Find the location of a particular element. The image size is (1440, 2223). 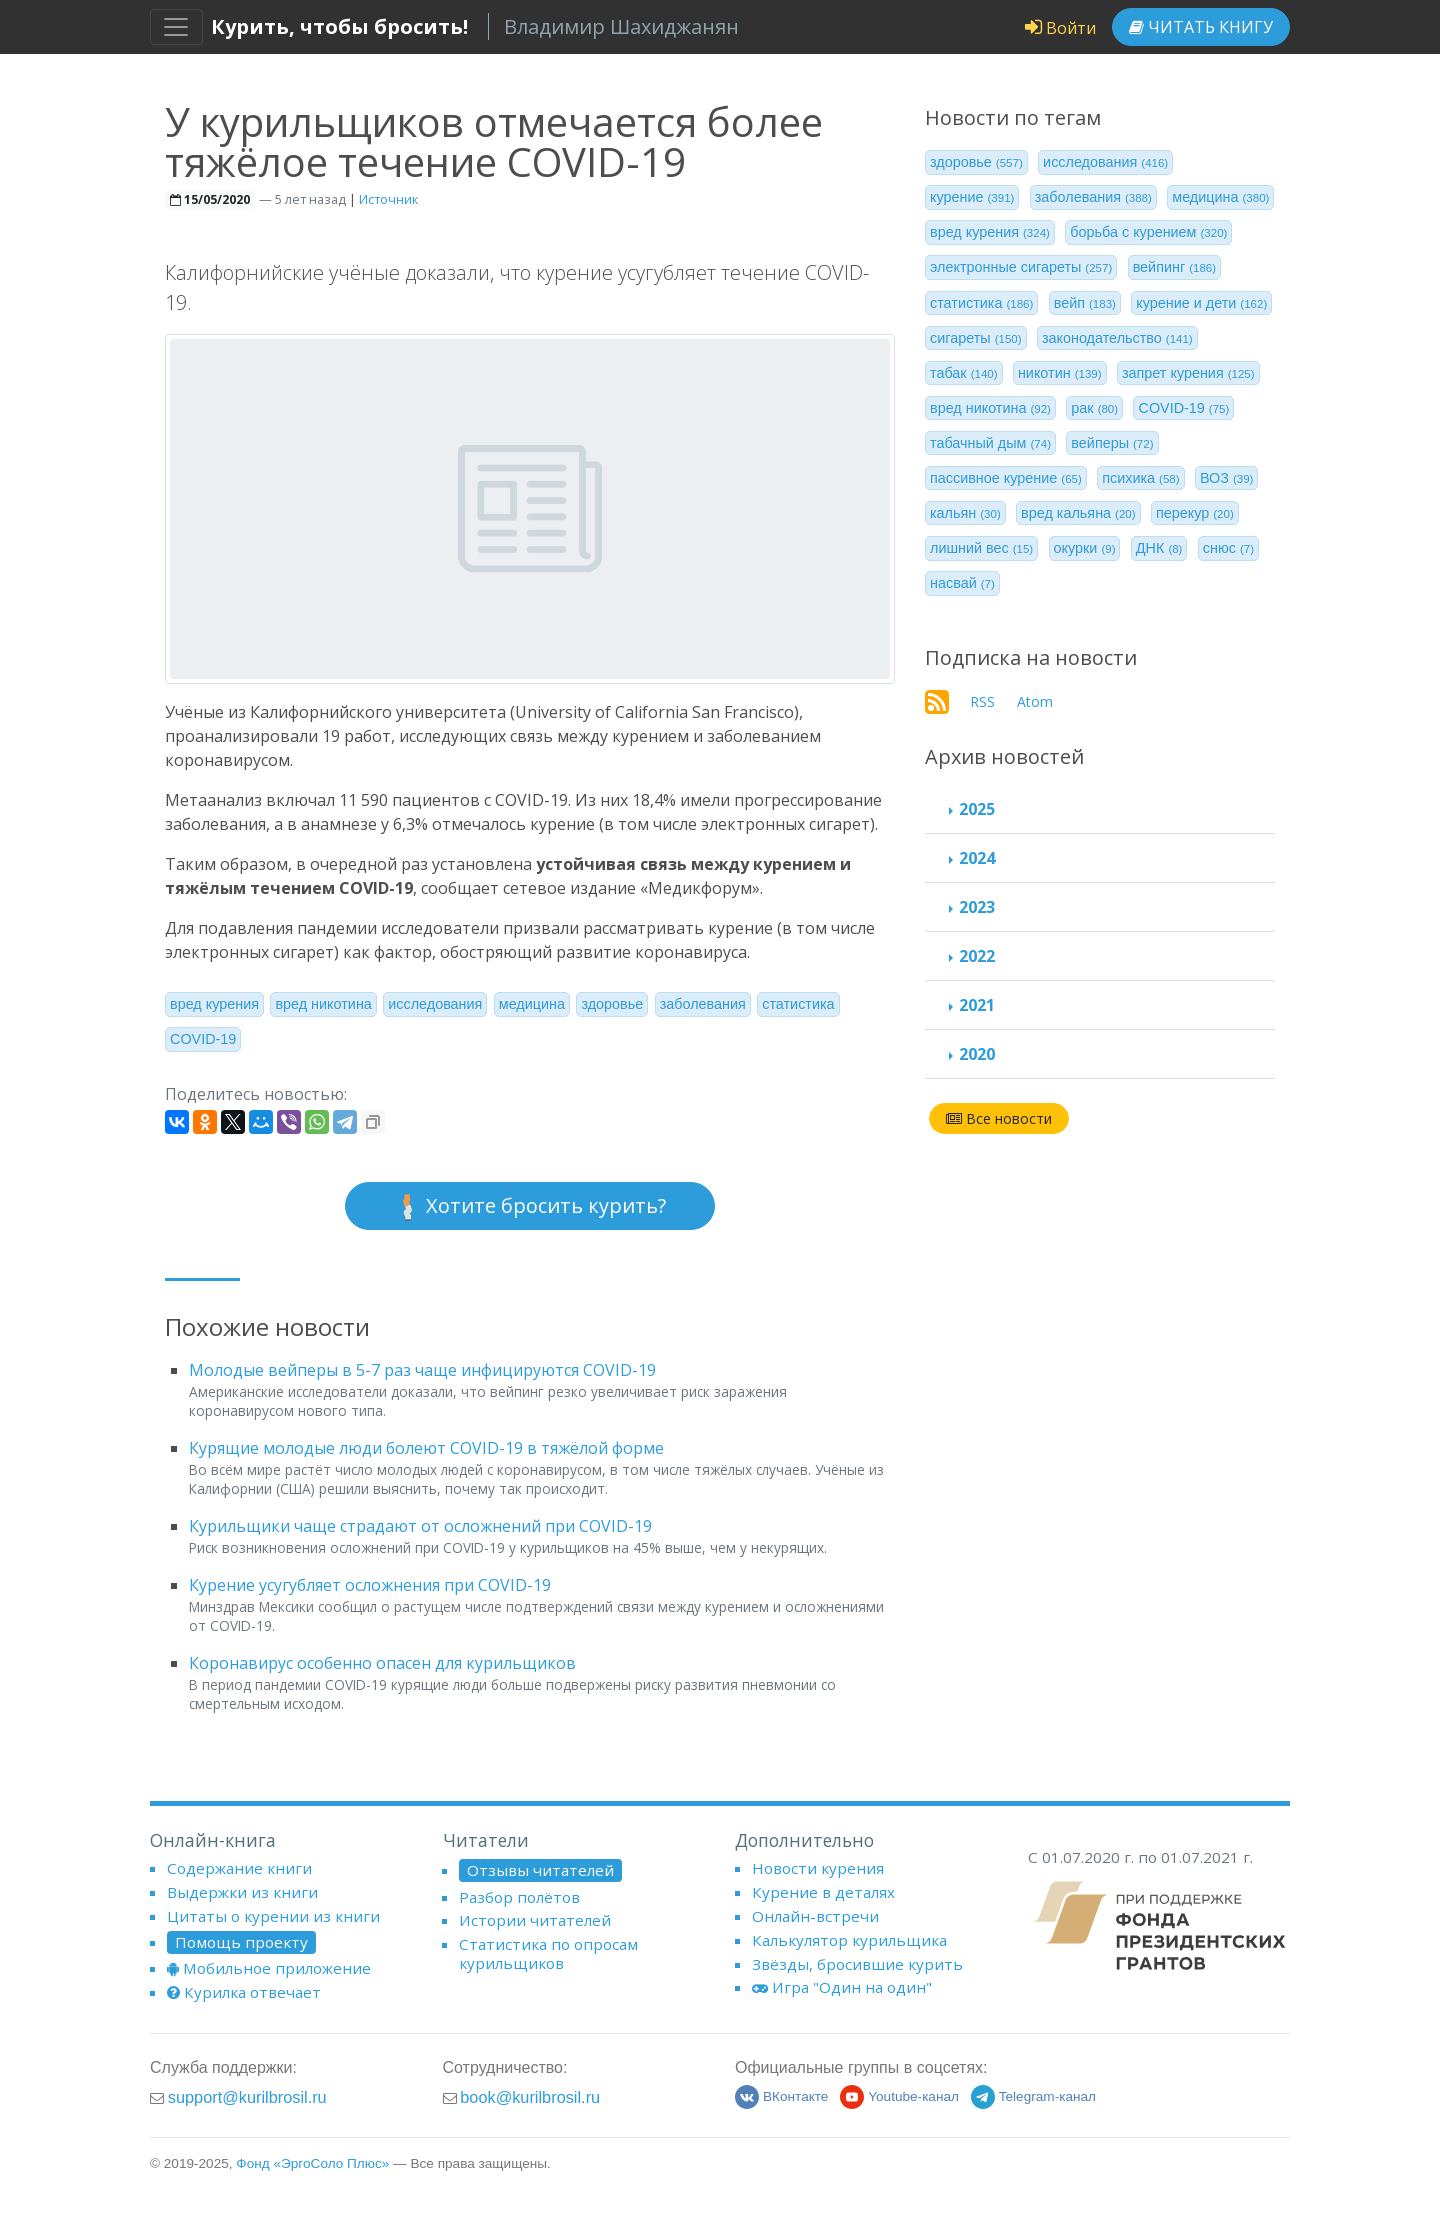

Курение усугубляет осложнения при COVID-19 is located at coordinates (370, 1585).